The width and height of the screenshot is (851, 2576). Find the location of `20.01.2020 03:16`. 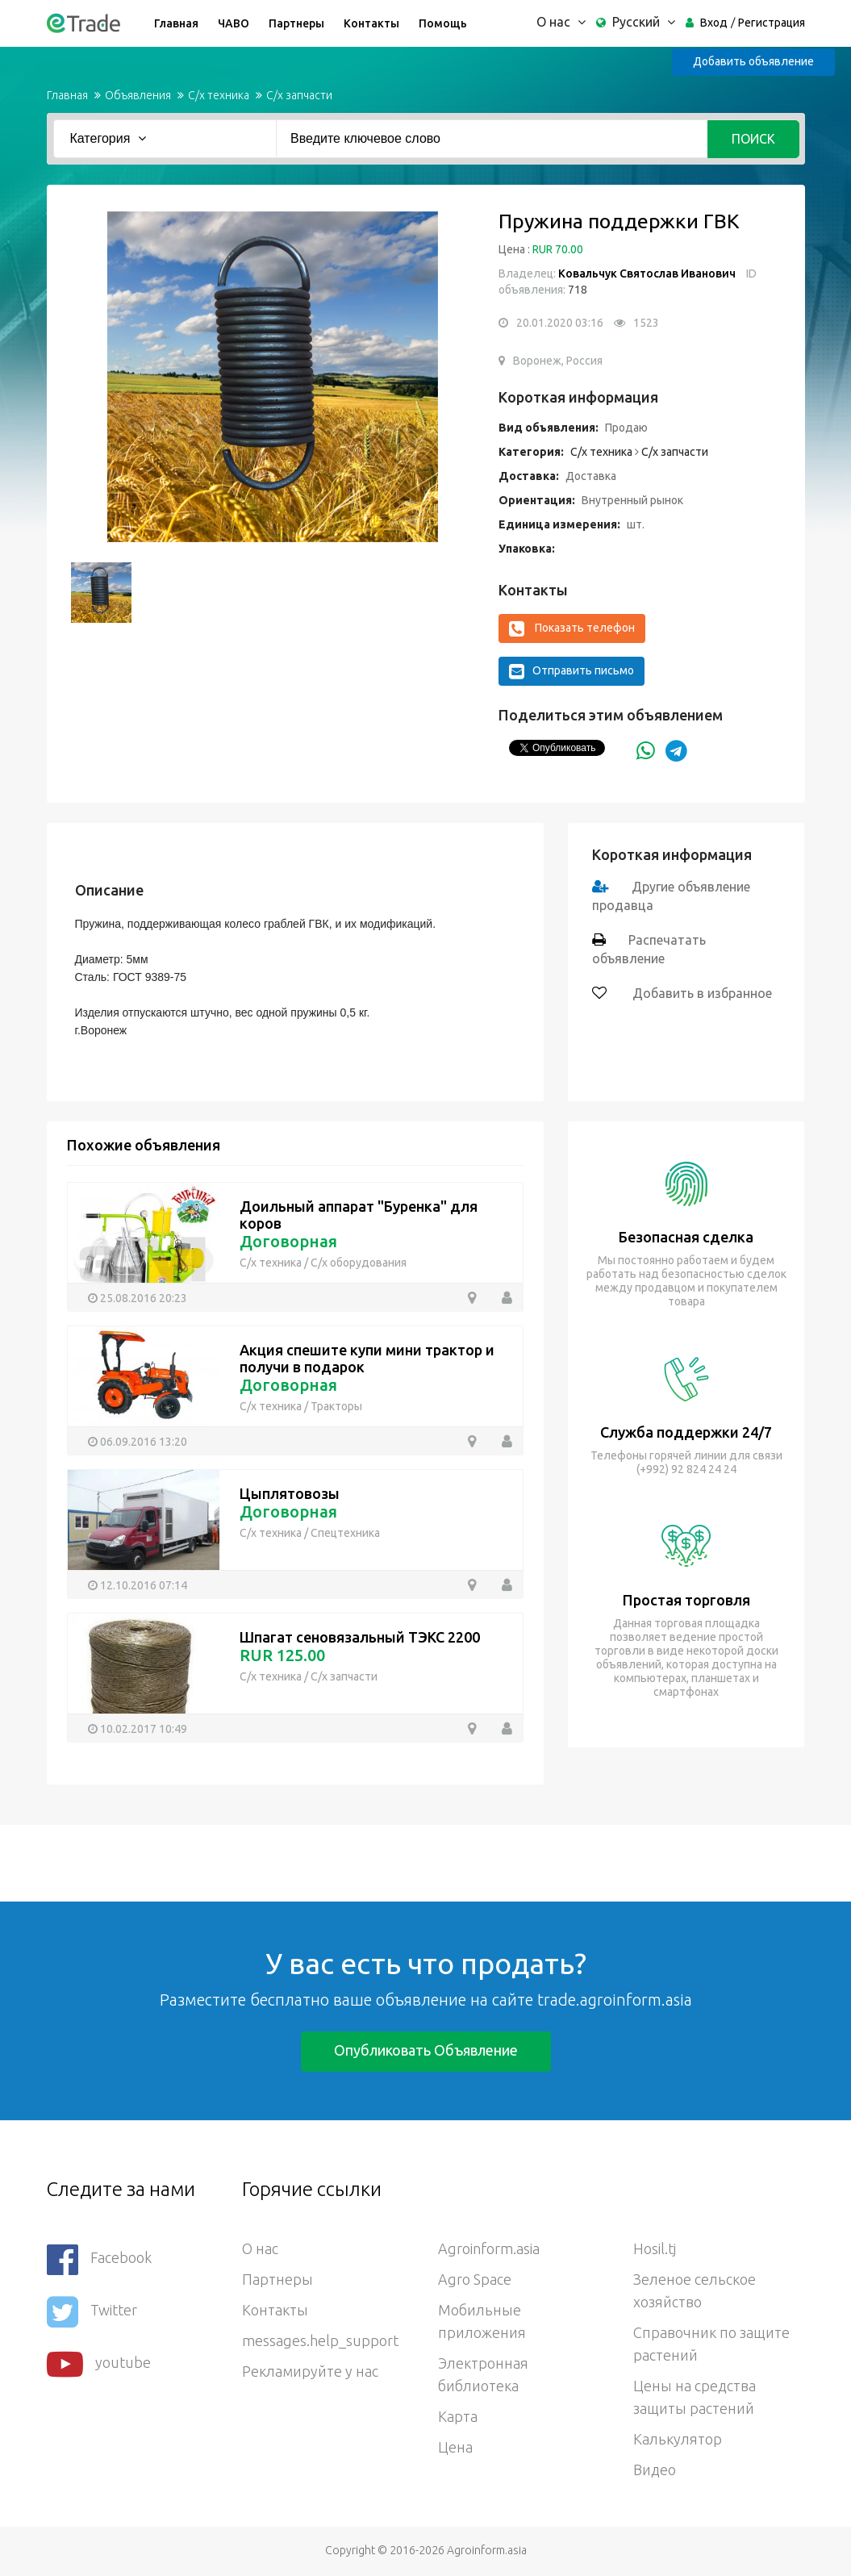

20.01.2020 03:16 is located at coordinates (559, 322).